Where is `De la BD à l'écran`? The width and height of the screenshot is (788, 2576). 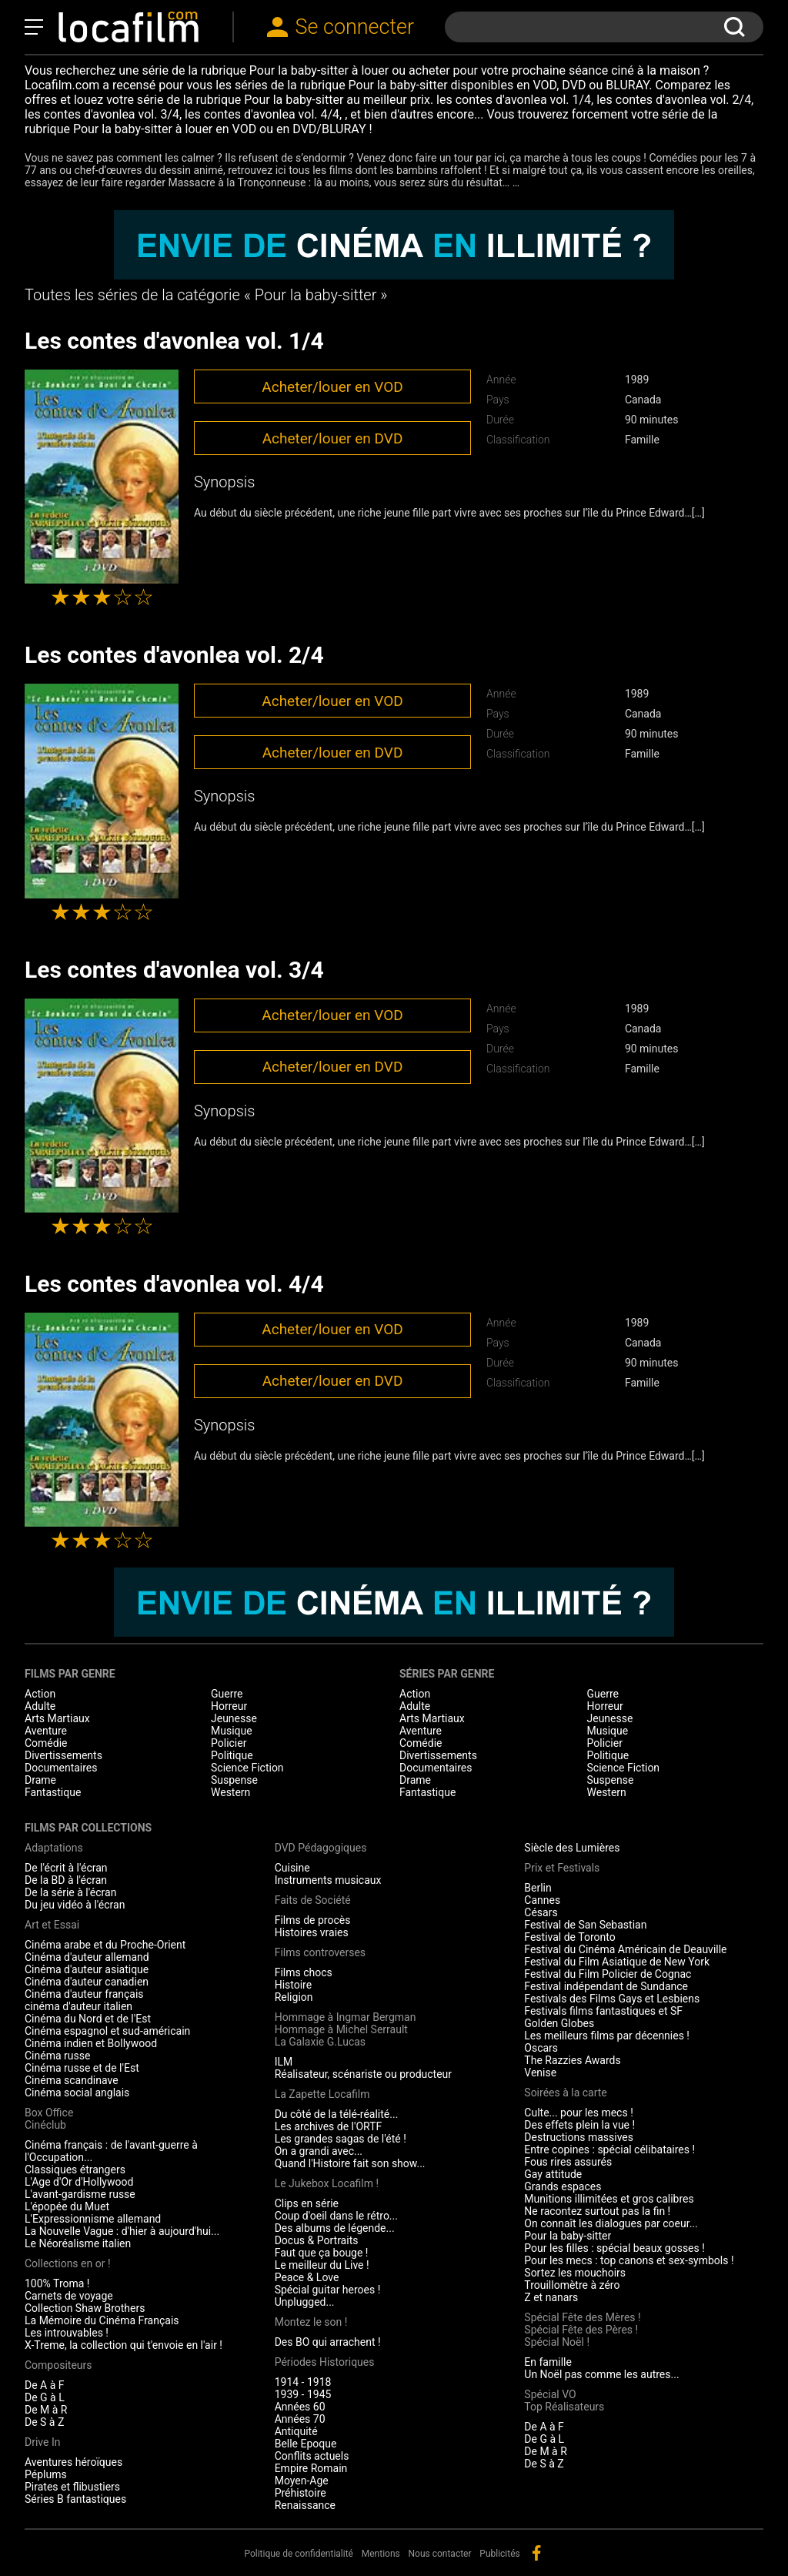
De la BD à l'écran is located at coordinates (66, 1880).